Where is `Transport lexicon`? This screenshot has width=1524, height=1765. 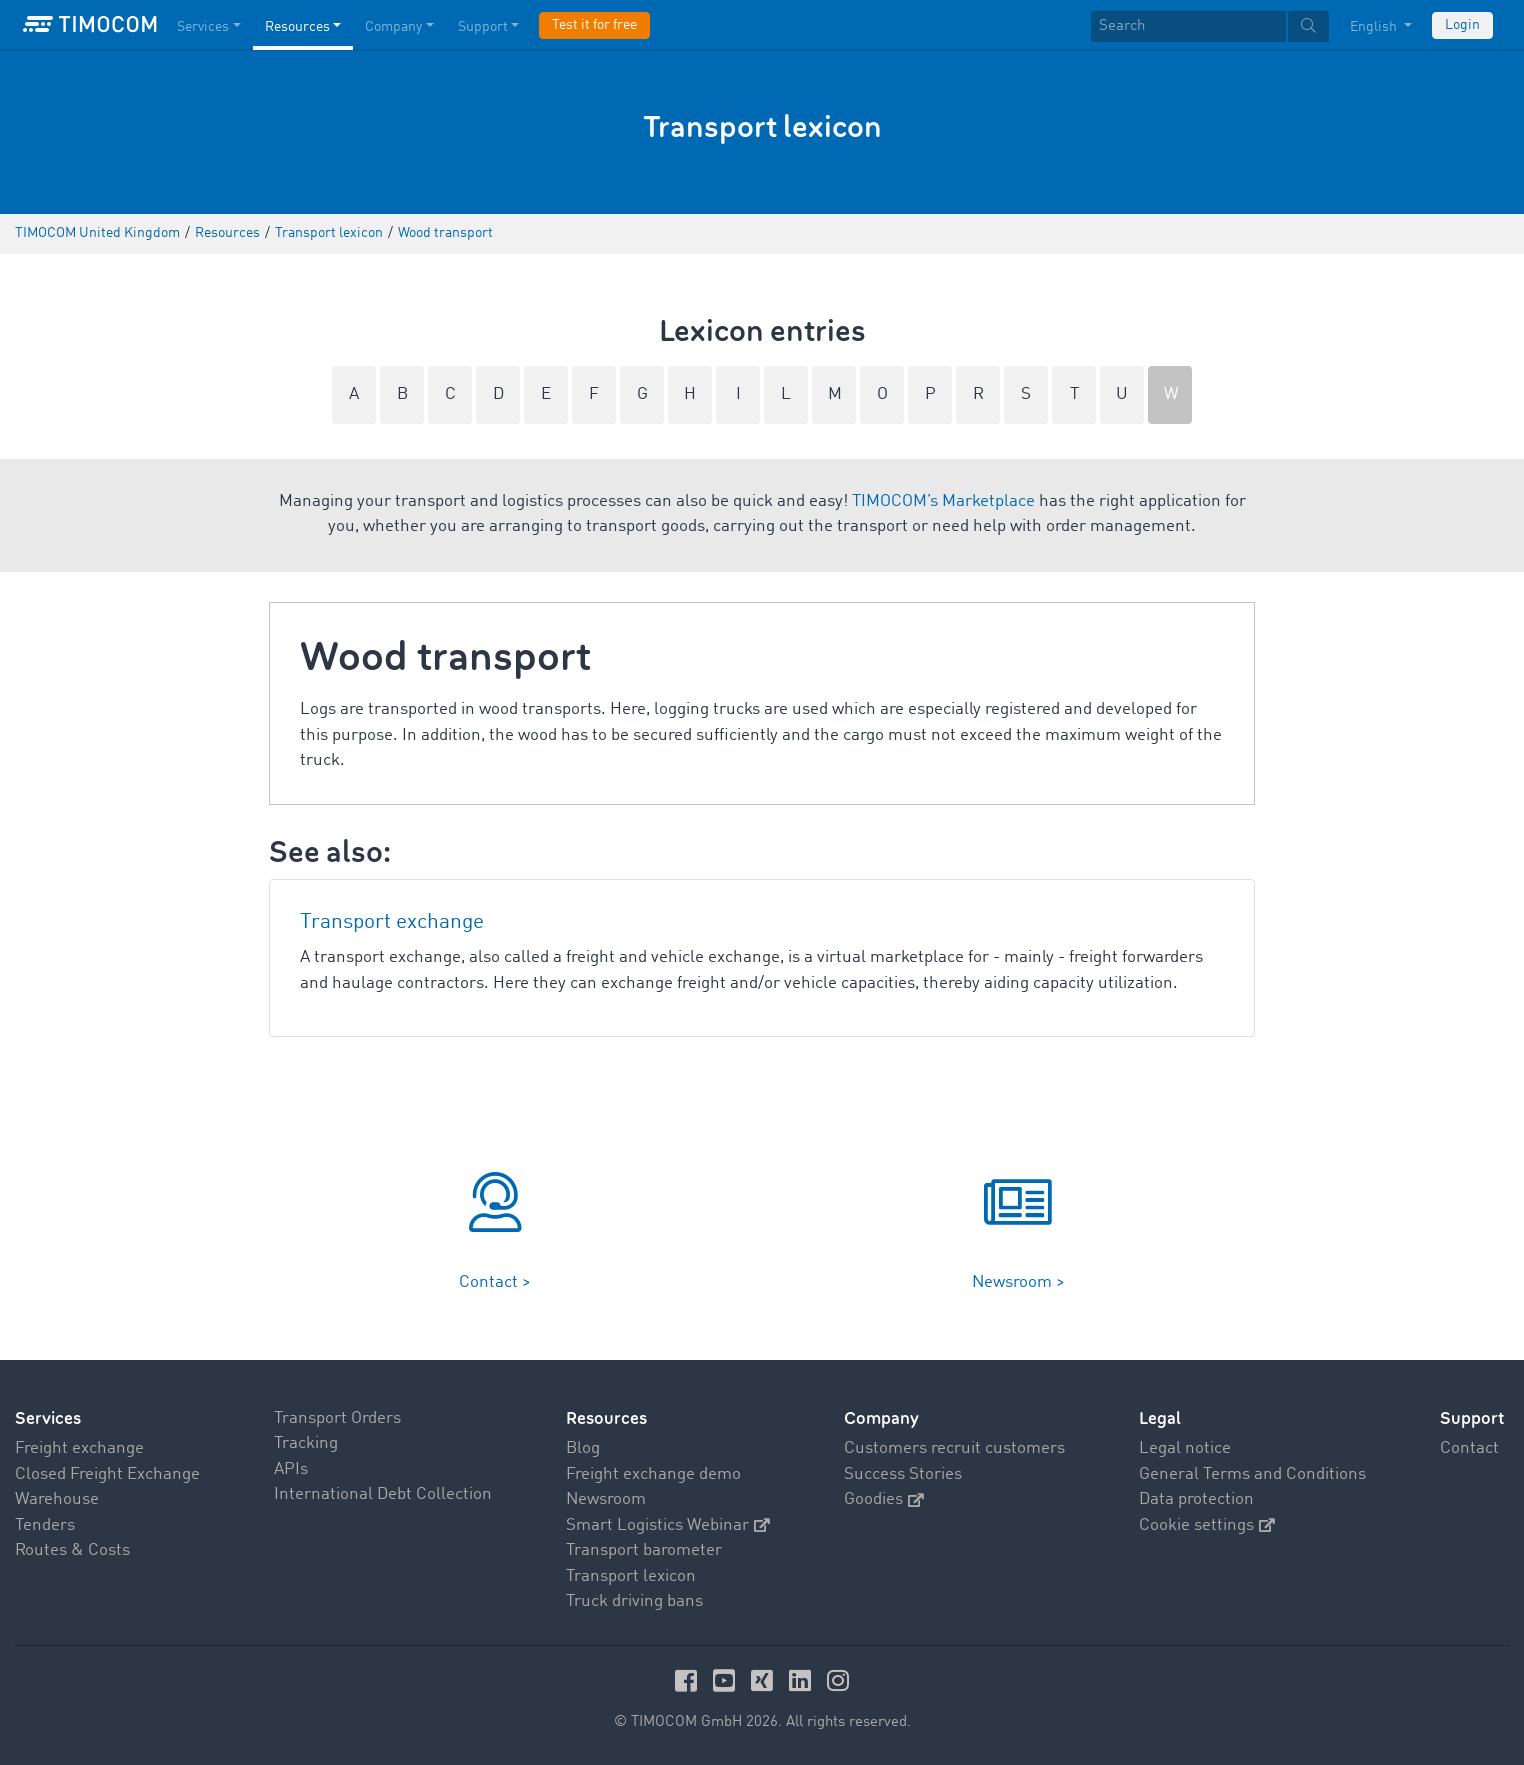 Transport lexicon is located at coordinates (631, 1576).